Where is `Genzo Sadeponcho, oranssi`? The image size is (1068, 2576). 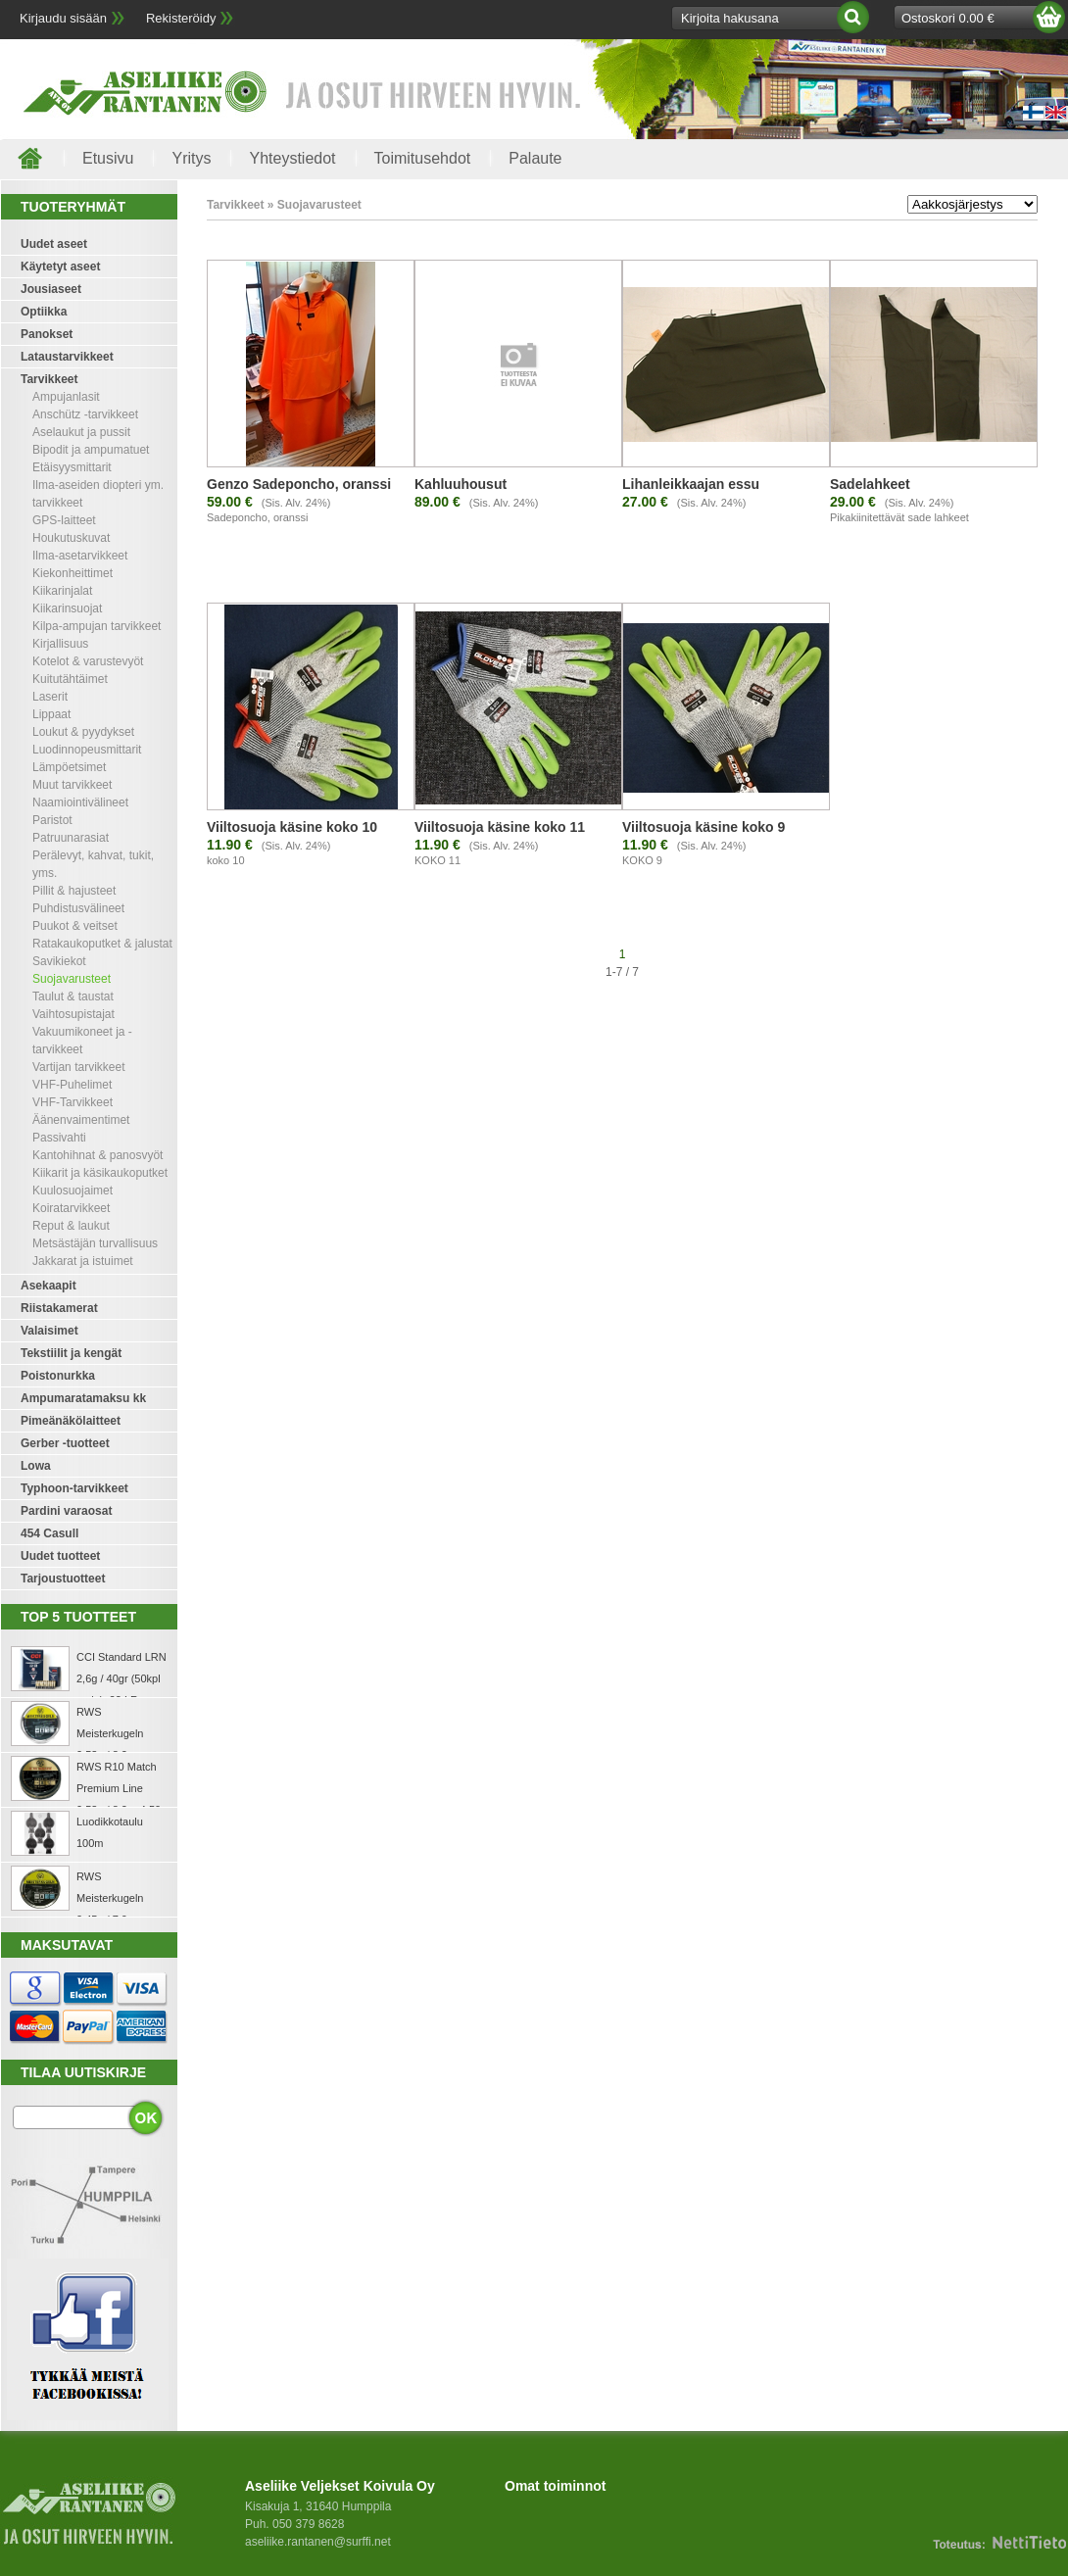
Genzo Sadeponcho, oranssi is located at coordinates (299, 484).